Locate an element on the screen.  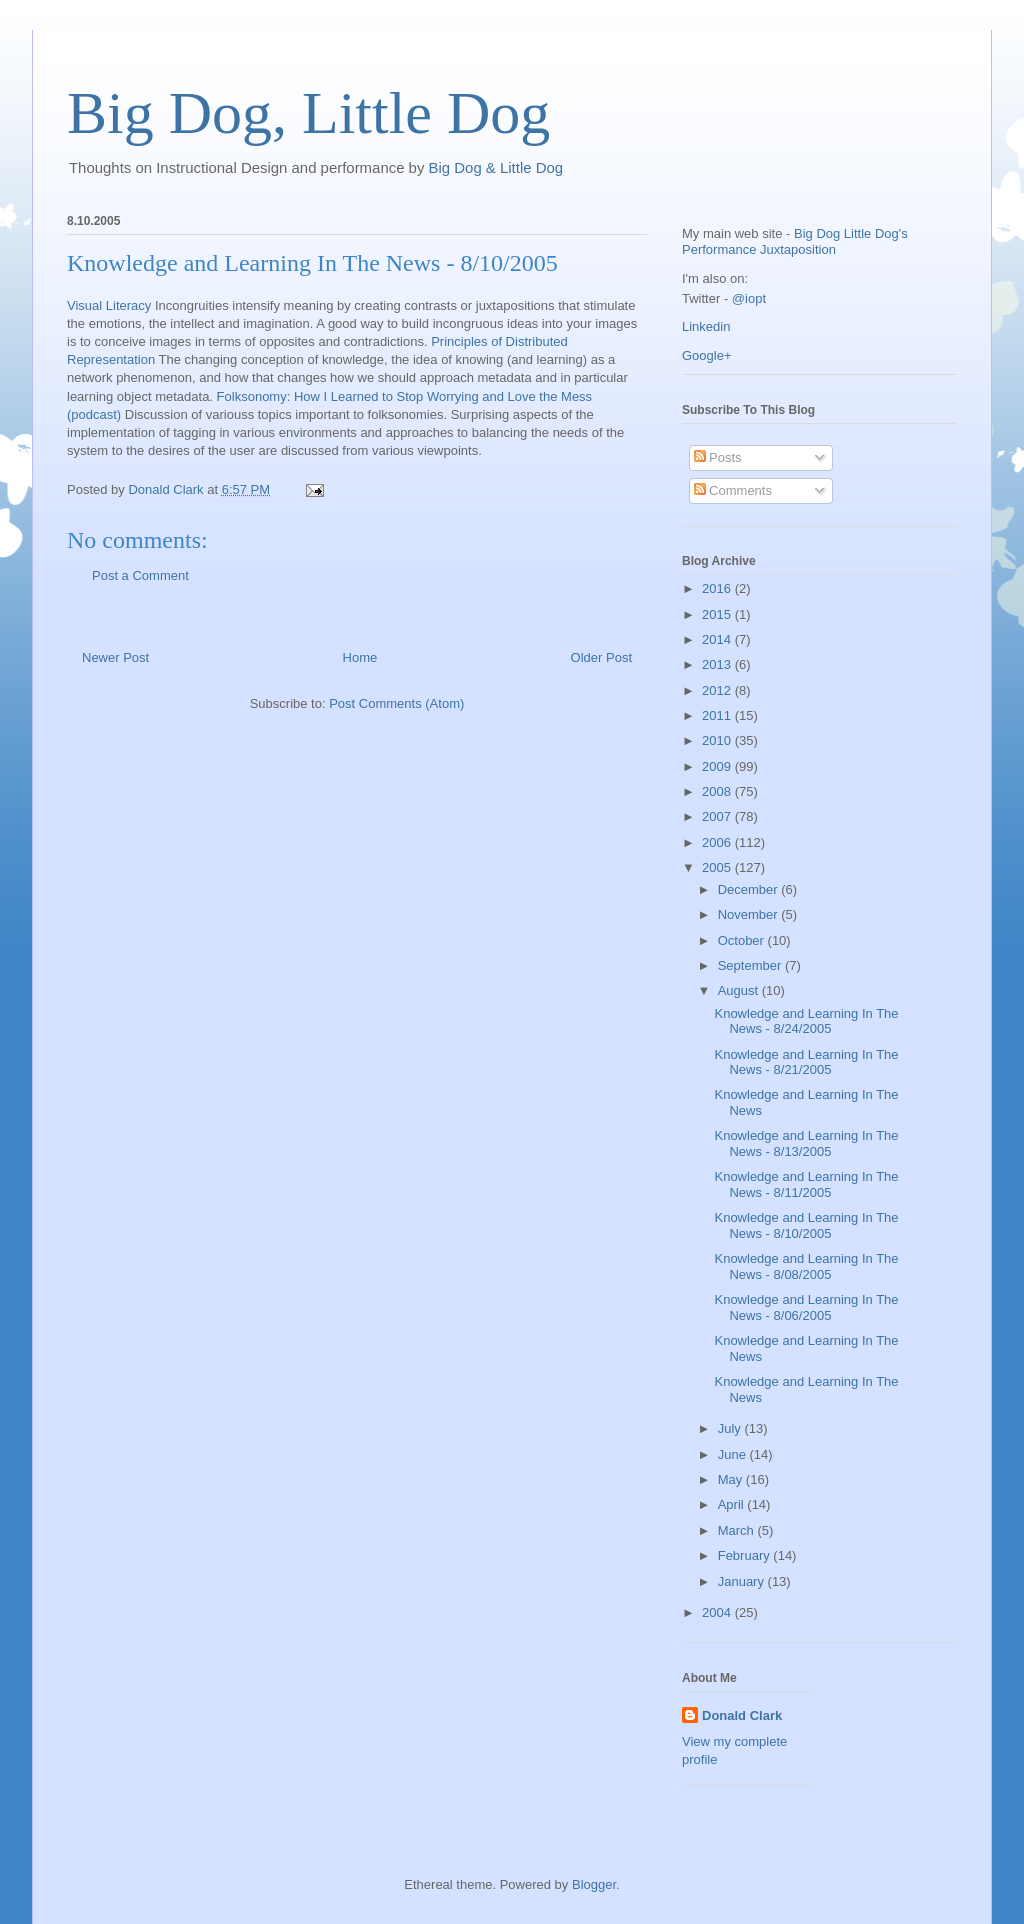
June is located at coordinates (734, 1454).